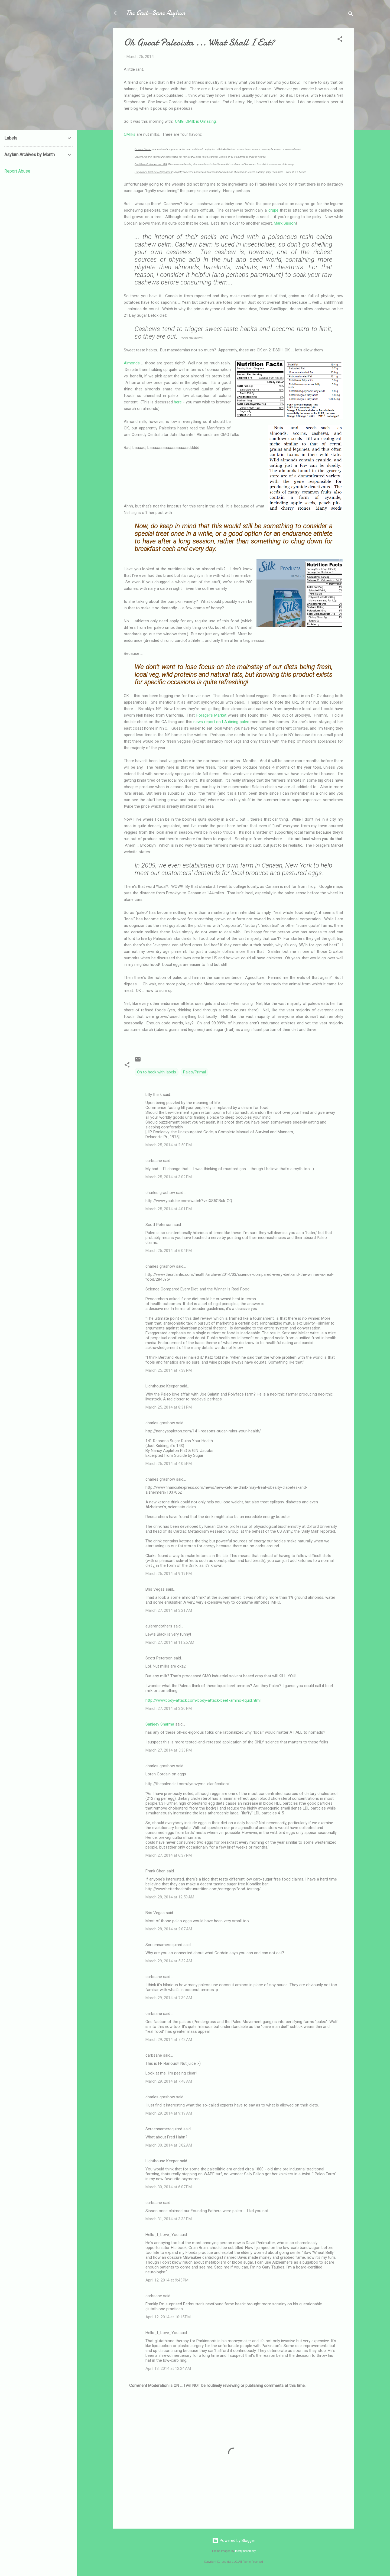  What do you see at coordinates (156, 1072) in the screenshot?
I see `Oh to heck with labels` at bounding box center [156, 1072].